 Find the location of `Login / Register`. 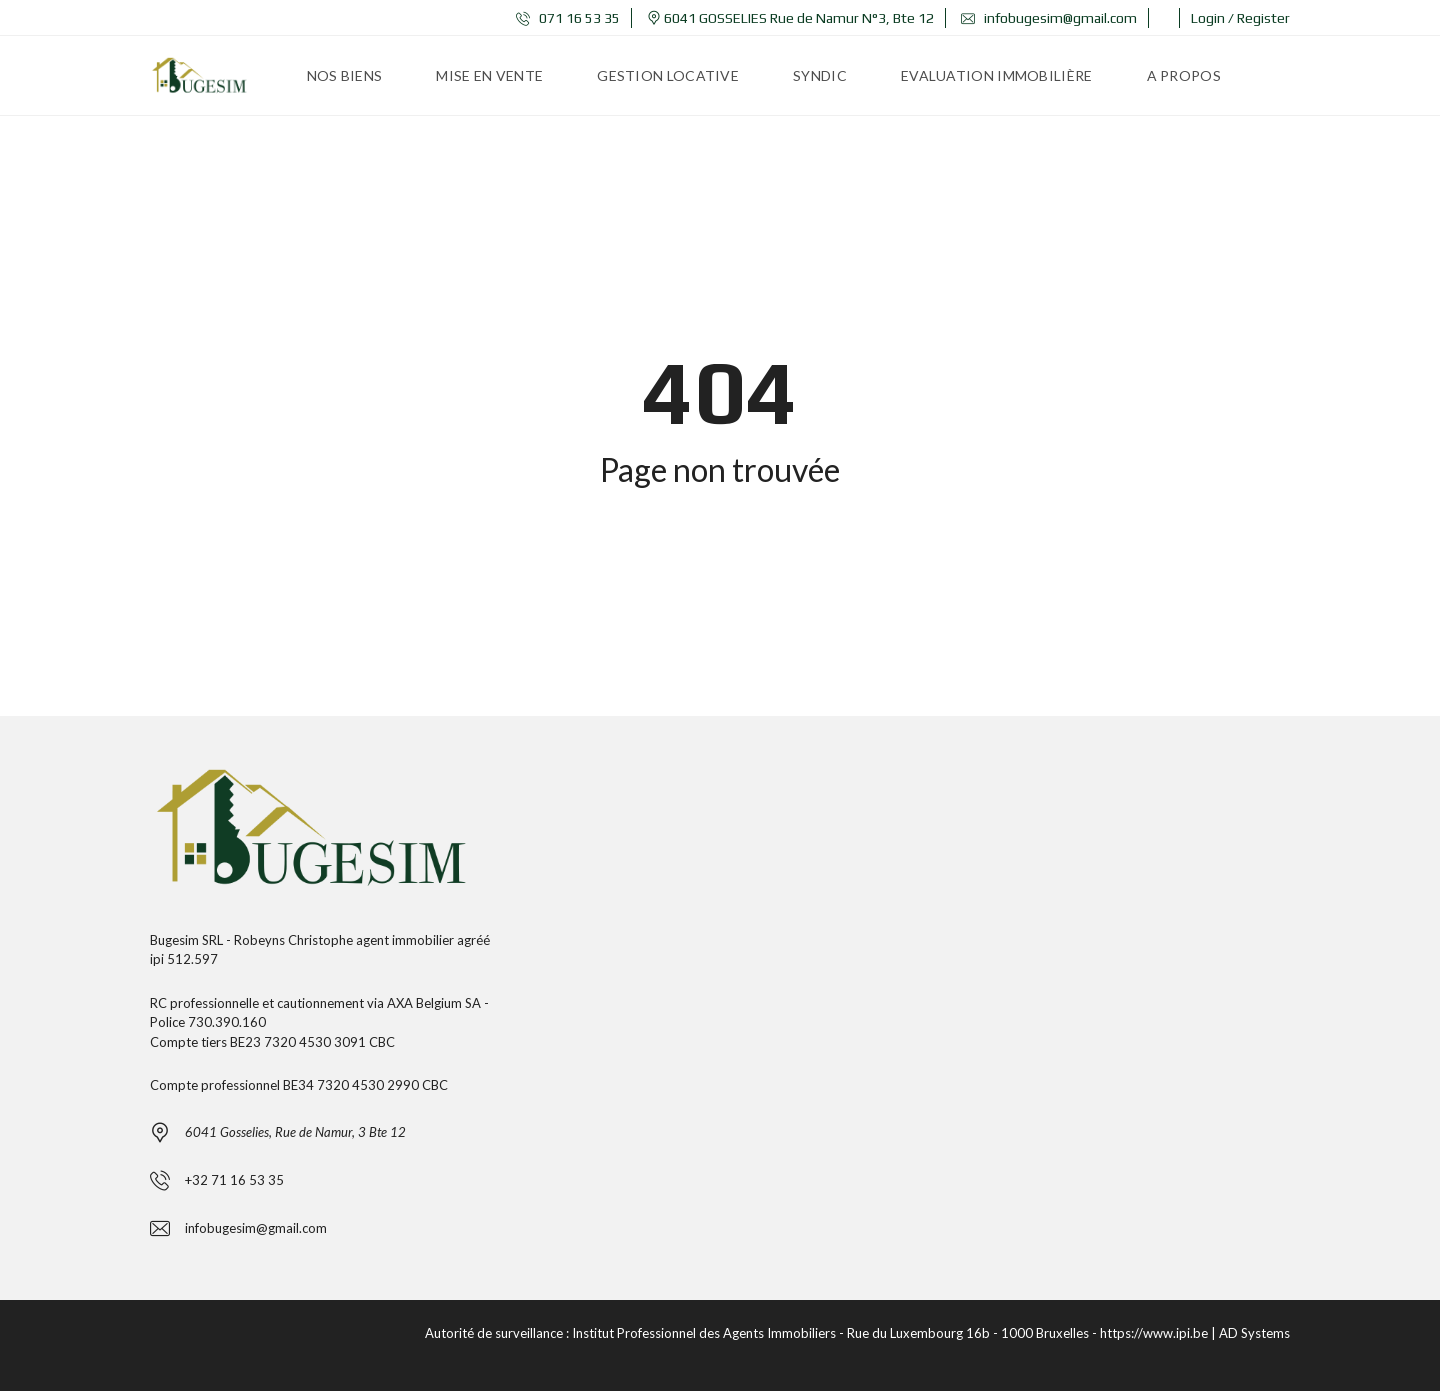

Login / Register is located at coordinates (1240, 18).